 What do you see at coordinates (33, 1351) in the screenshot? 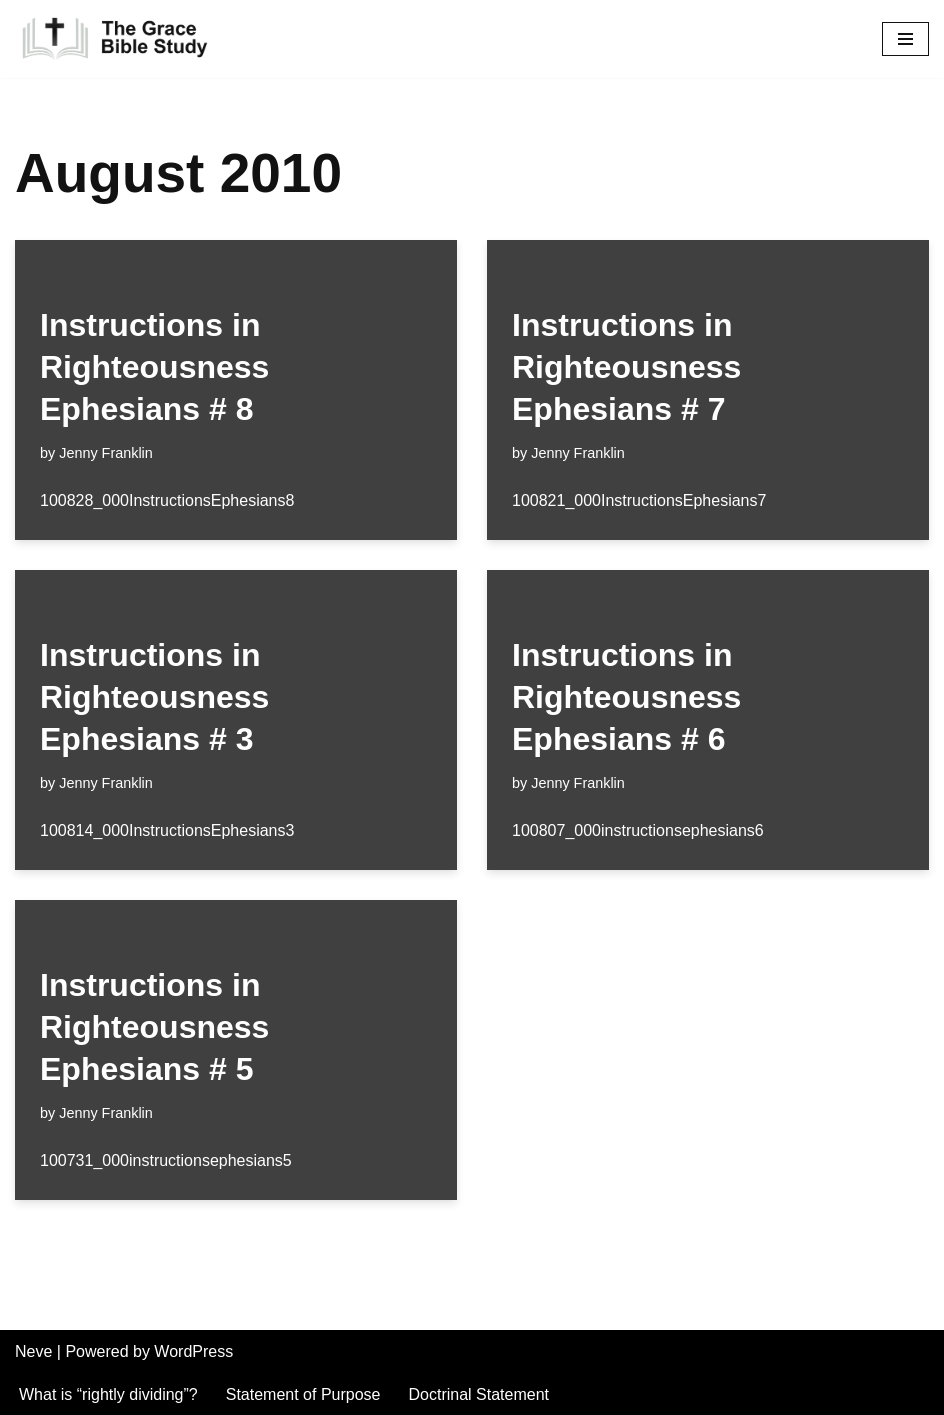
I see `Neve` at bounding box center [33, 1351].